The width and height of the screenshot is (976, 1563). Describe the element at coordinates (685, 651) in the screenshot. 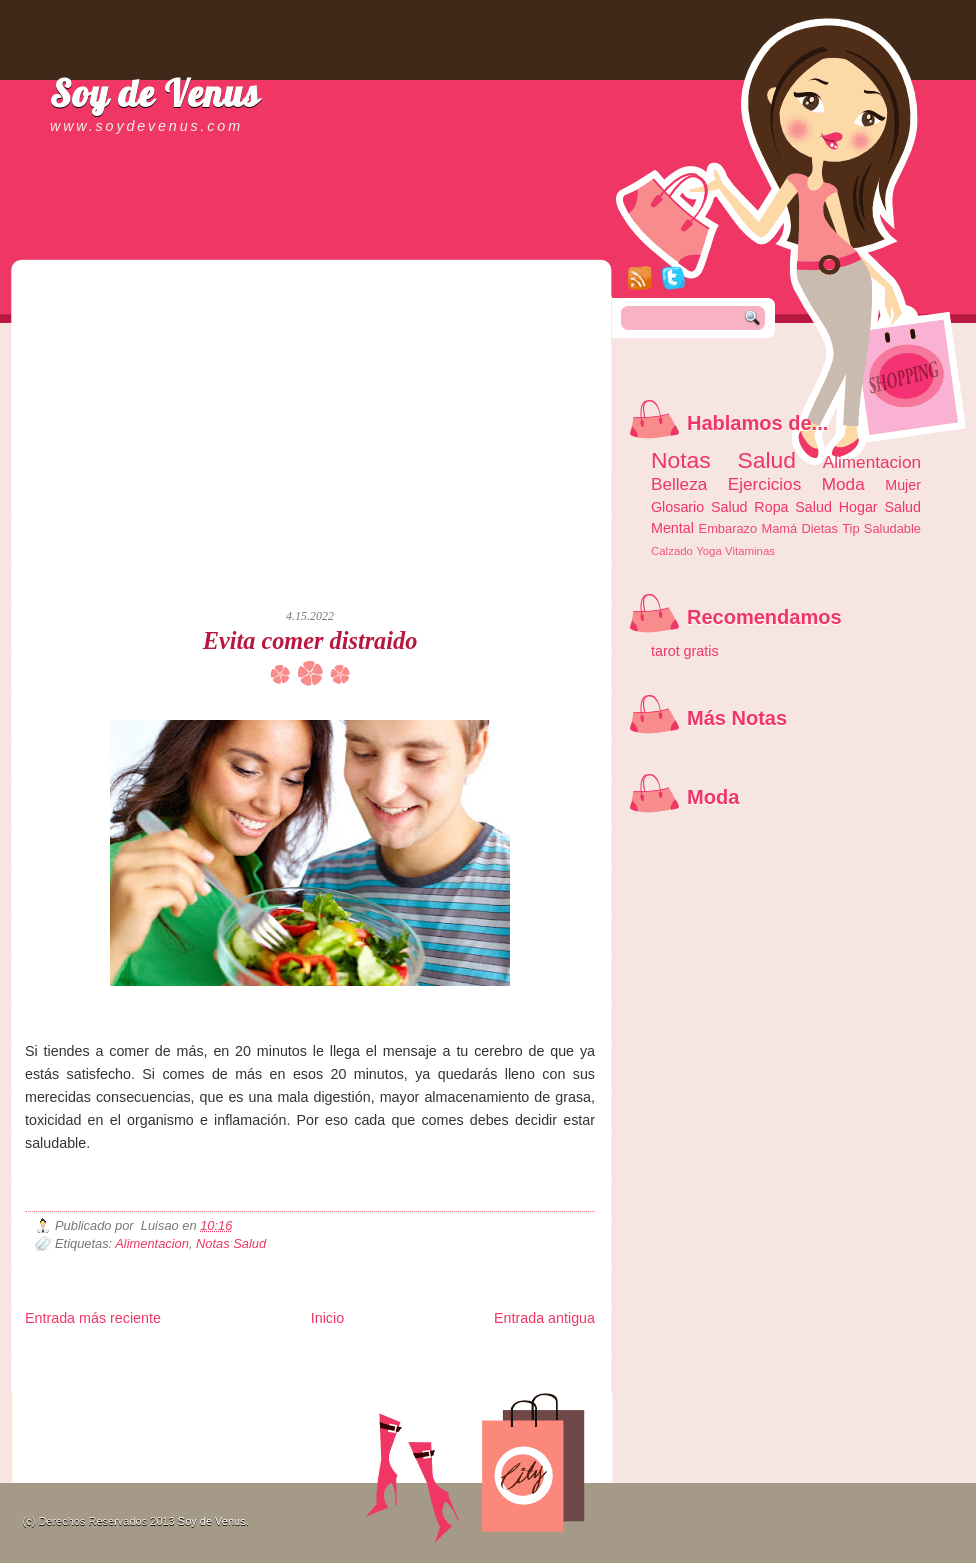

I see `tarot gratis` at that location.